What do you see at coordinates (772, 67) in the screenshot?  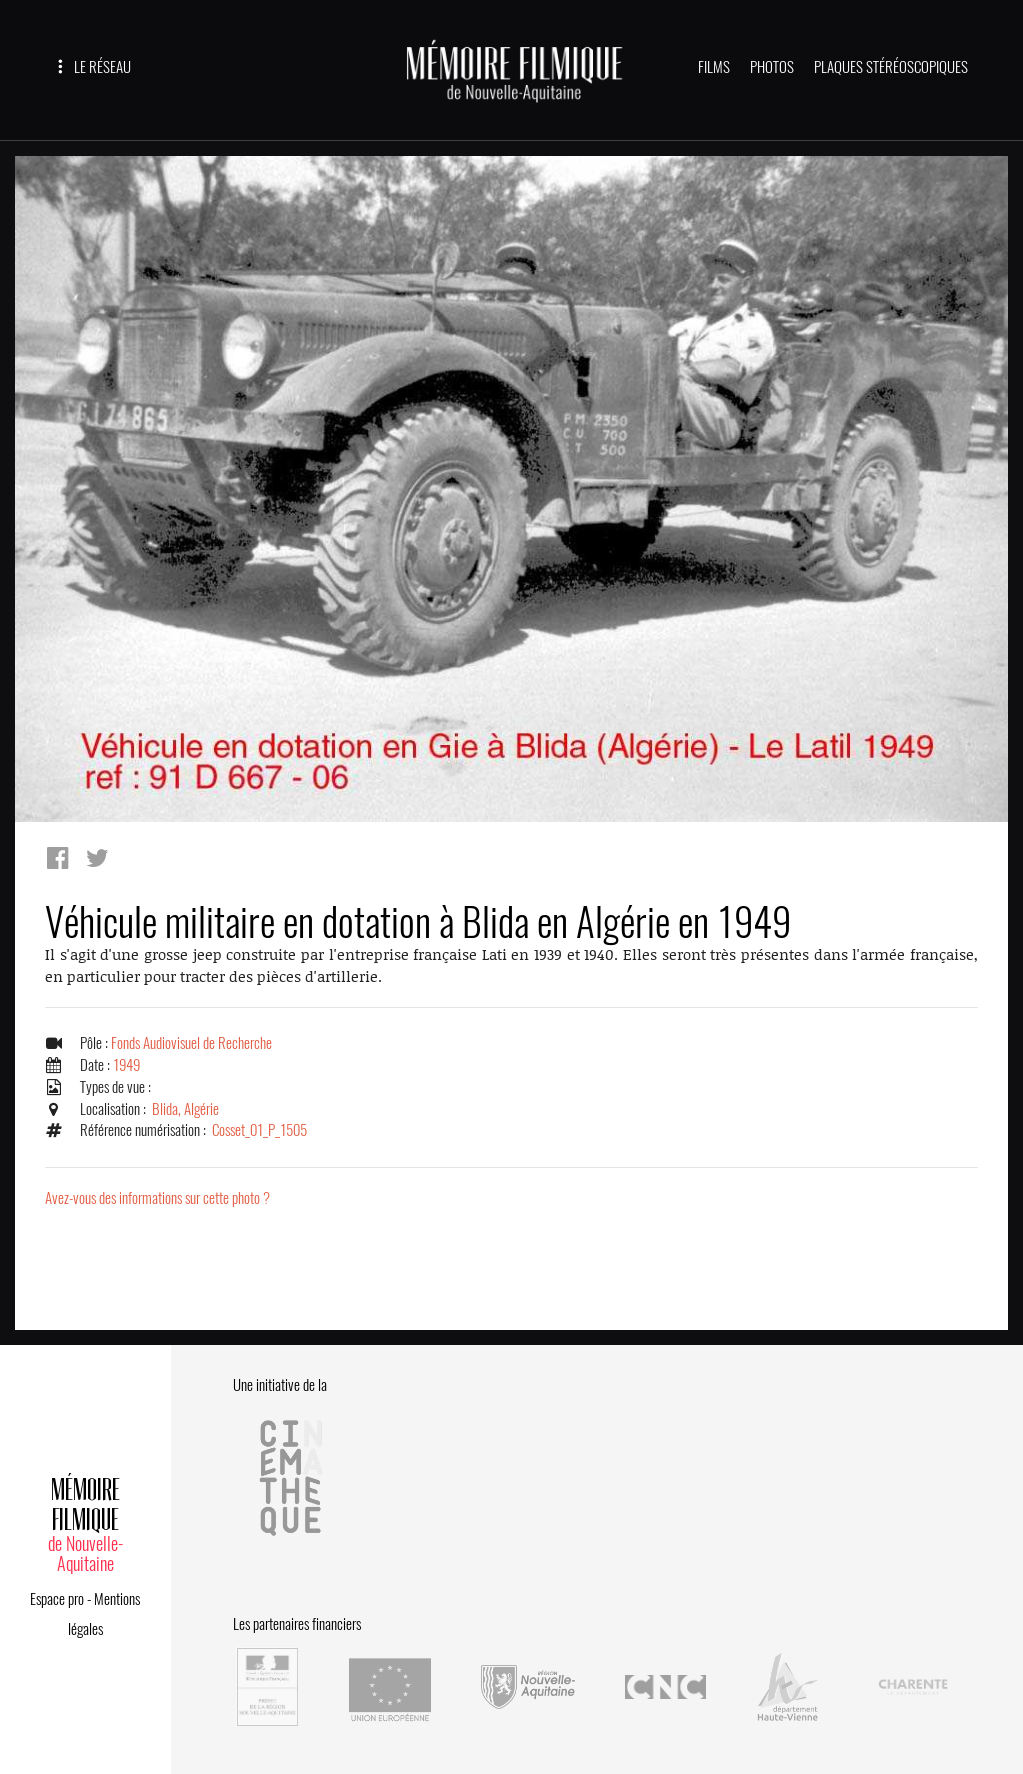 I see `PHOTOS` at bounding box center [772, 67].